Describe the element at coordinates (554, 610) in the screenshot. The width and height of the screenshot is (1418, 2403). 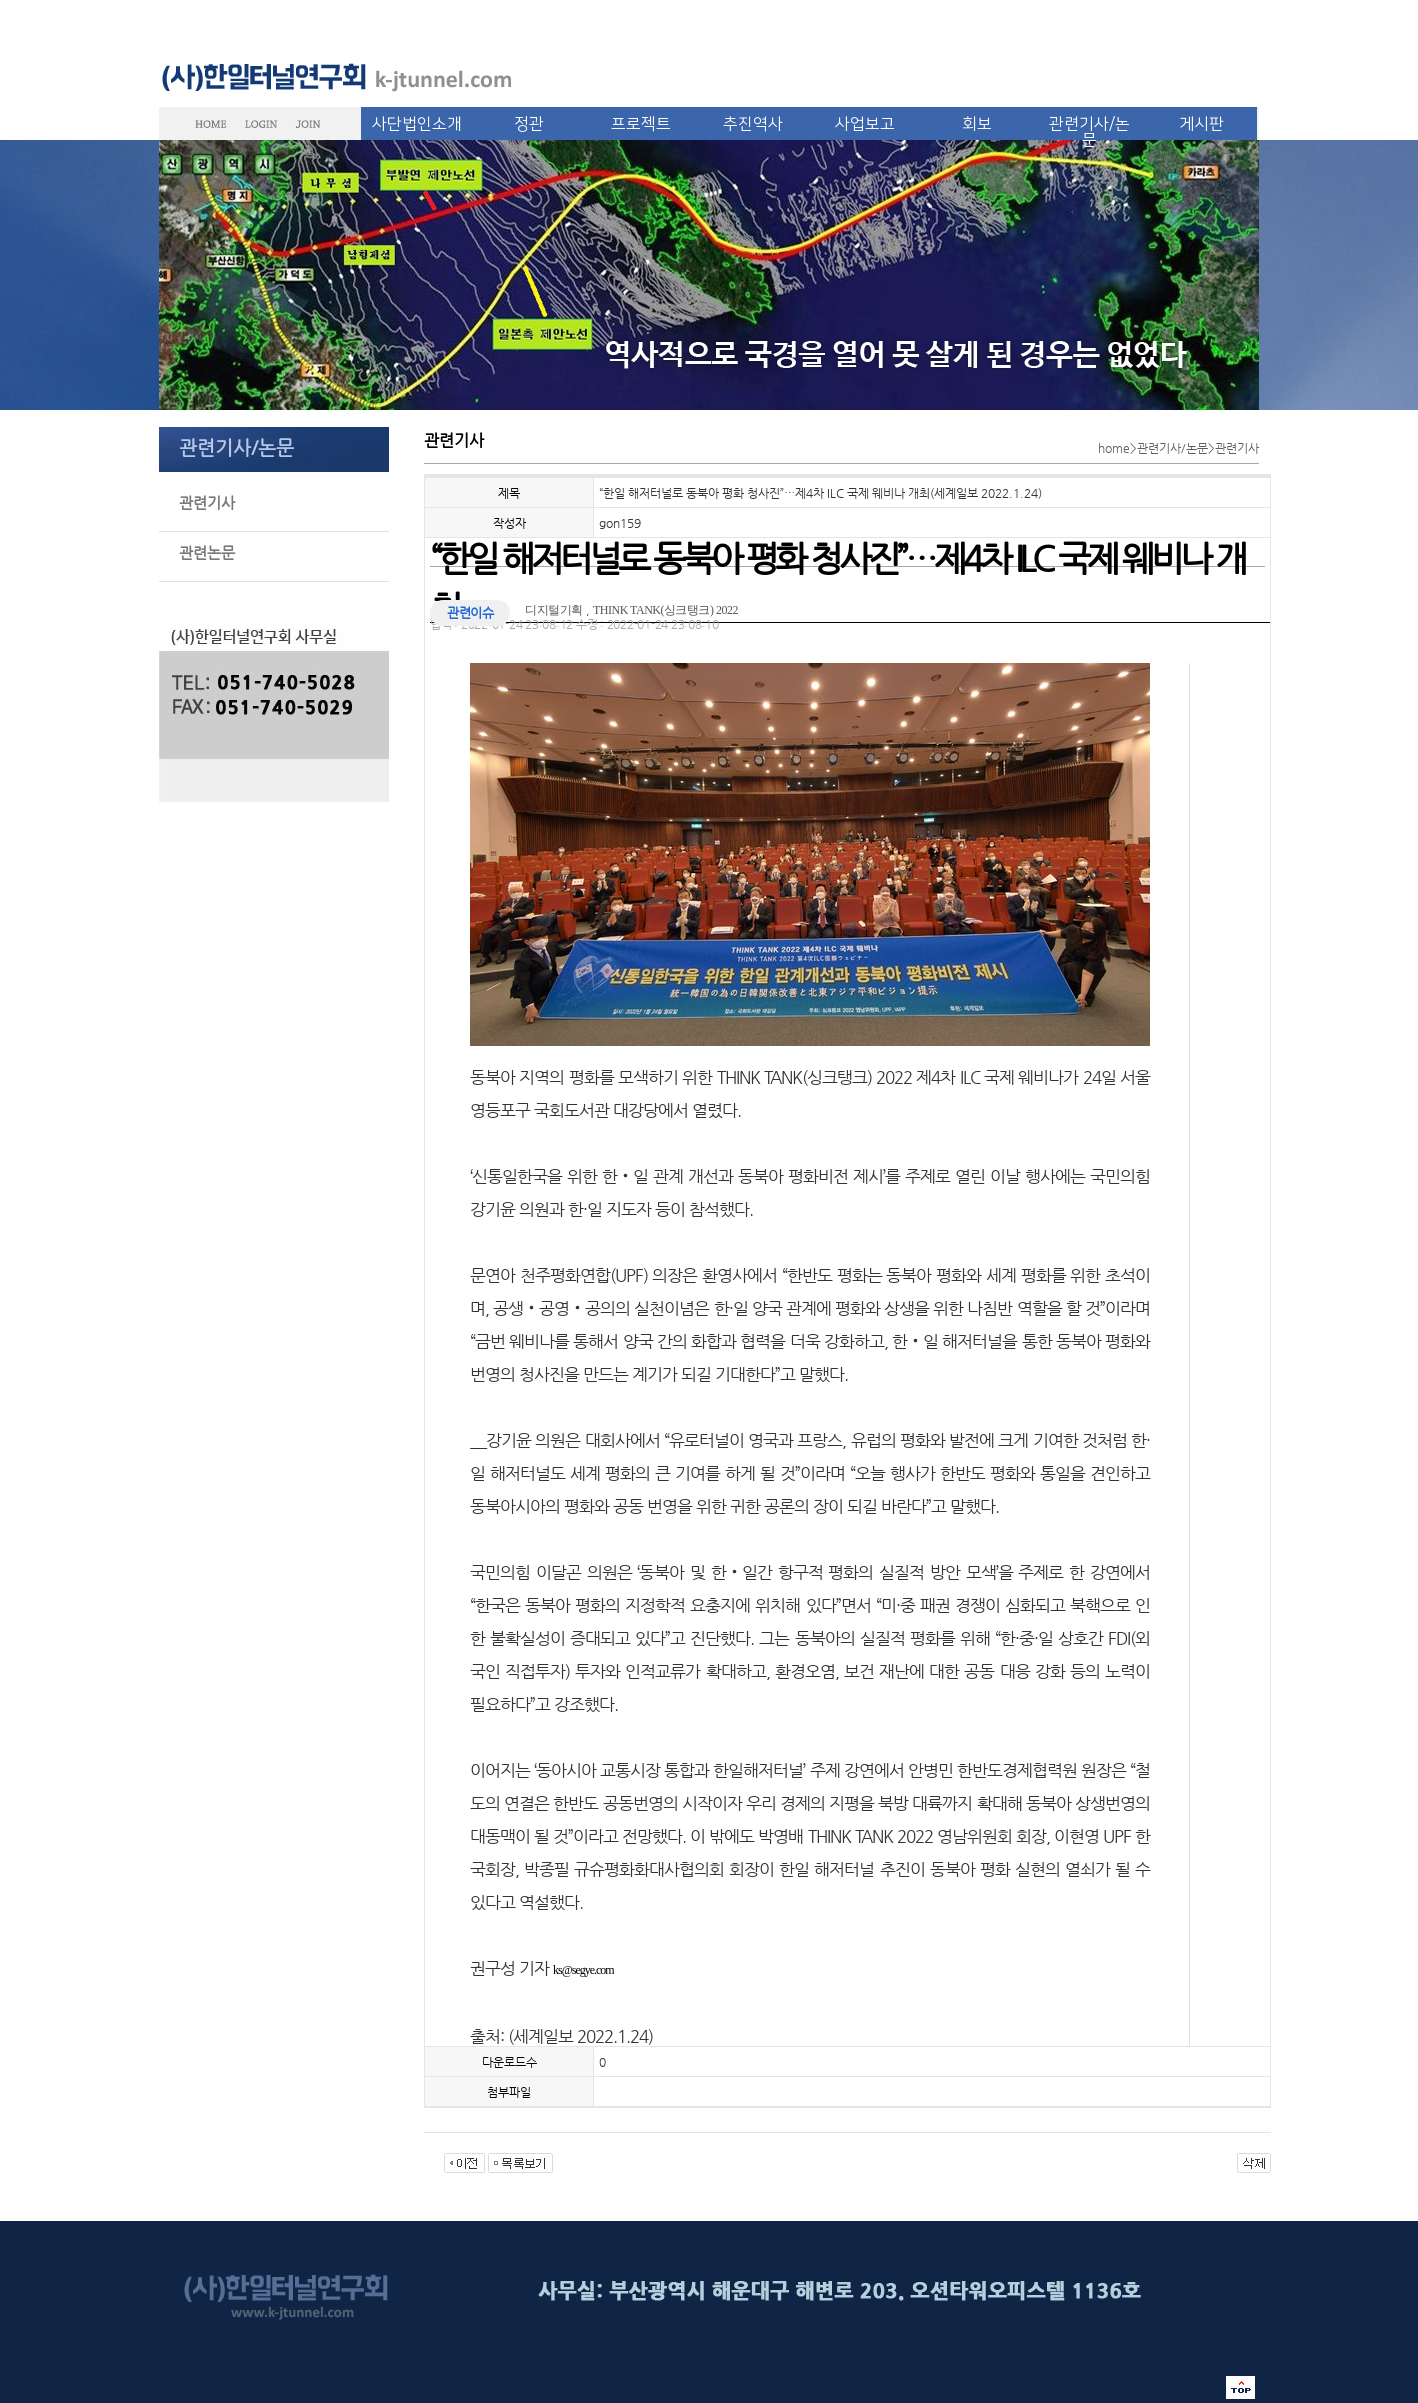
I see `디지털기획` at that location.